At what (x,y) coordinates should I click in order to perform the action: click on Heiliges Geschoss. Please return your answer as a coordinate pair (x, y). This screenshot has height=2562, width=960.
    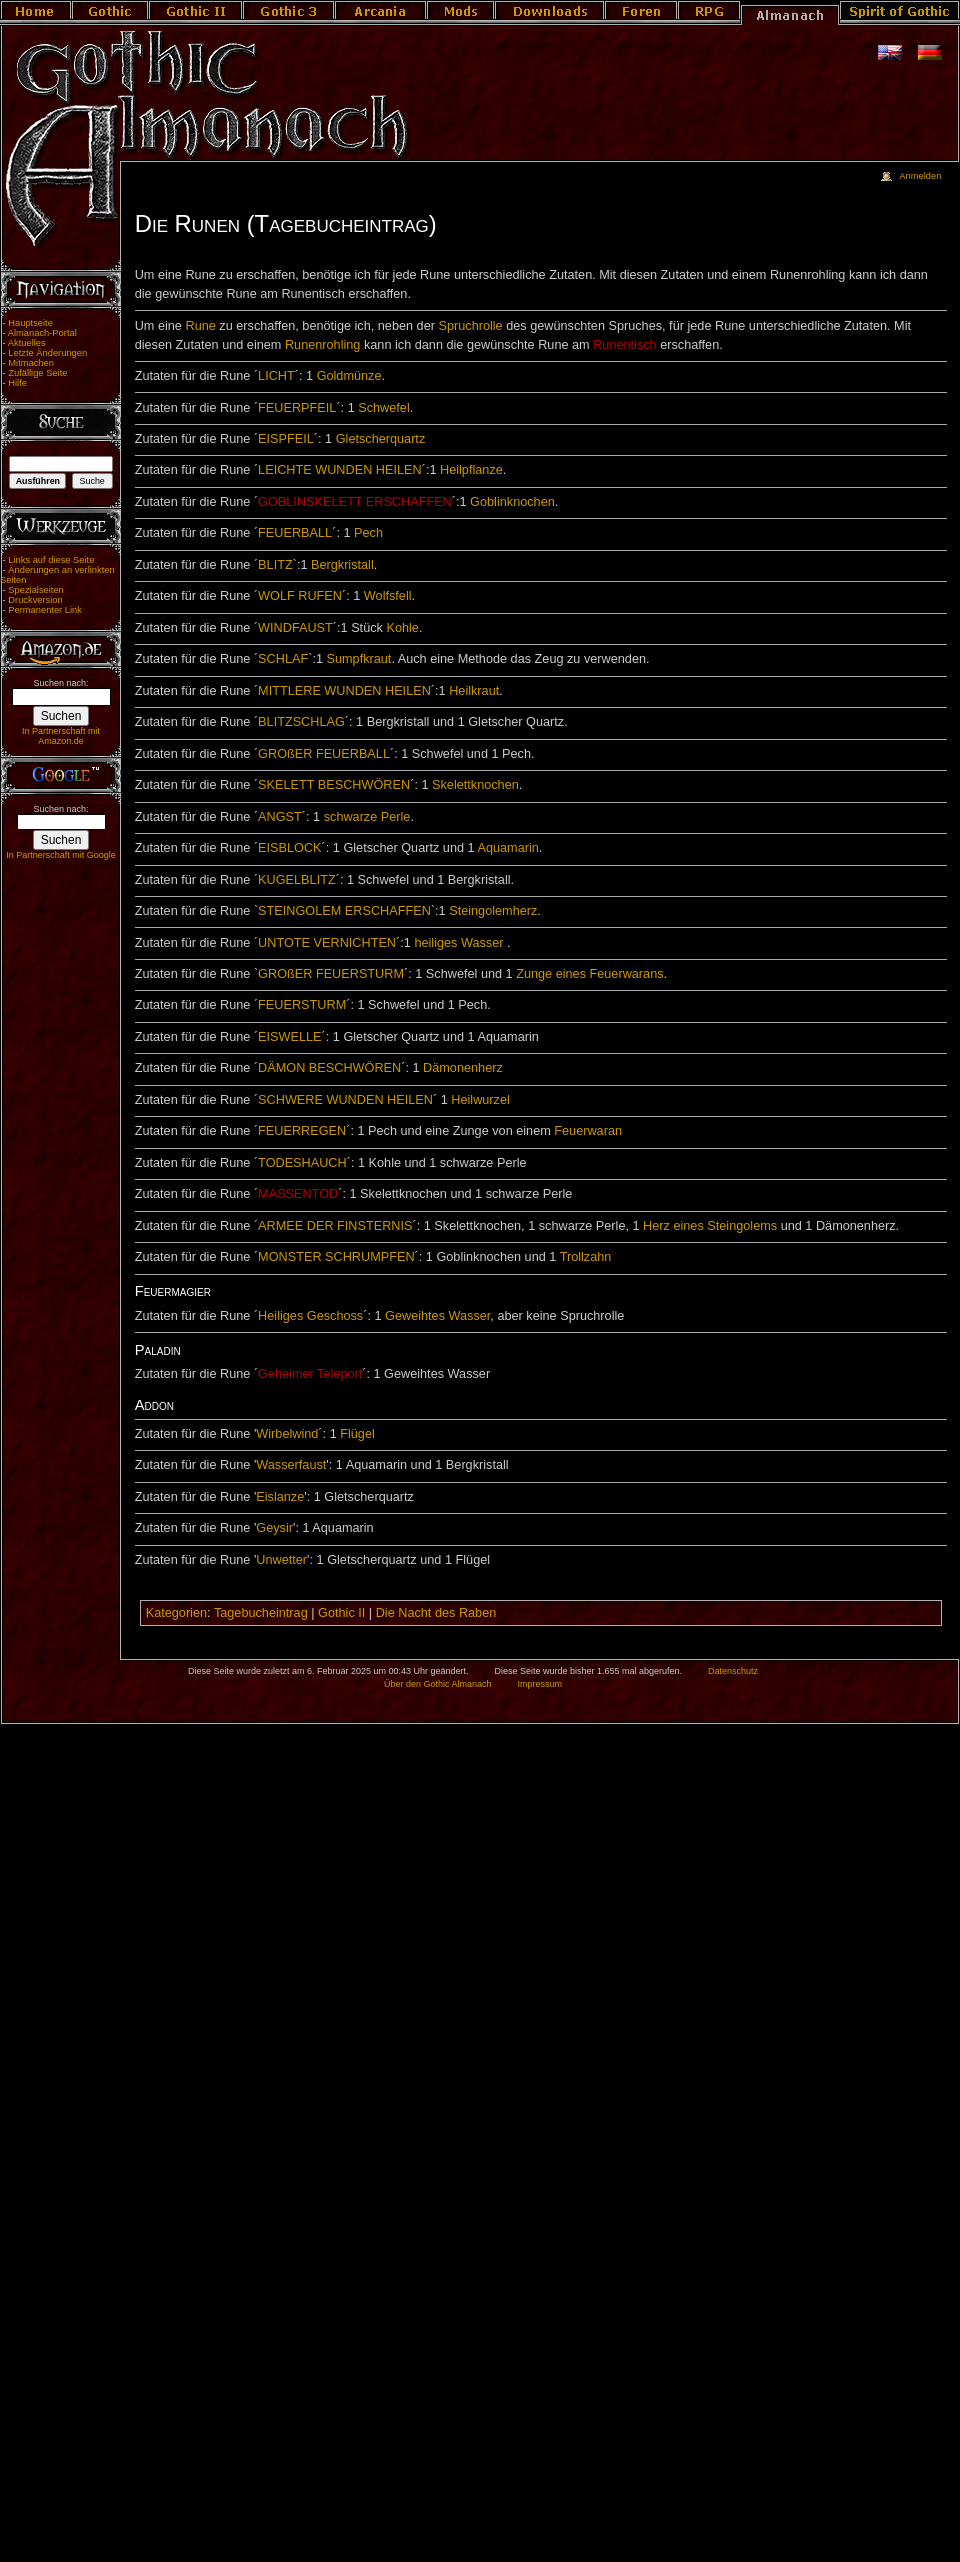
    Looking at the image, I should click on (310, 1316).